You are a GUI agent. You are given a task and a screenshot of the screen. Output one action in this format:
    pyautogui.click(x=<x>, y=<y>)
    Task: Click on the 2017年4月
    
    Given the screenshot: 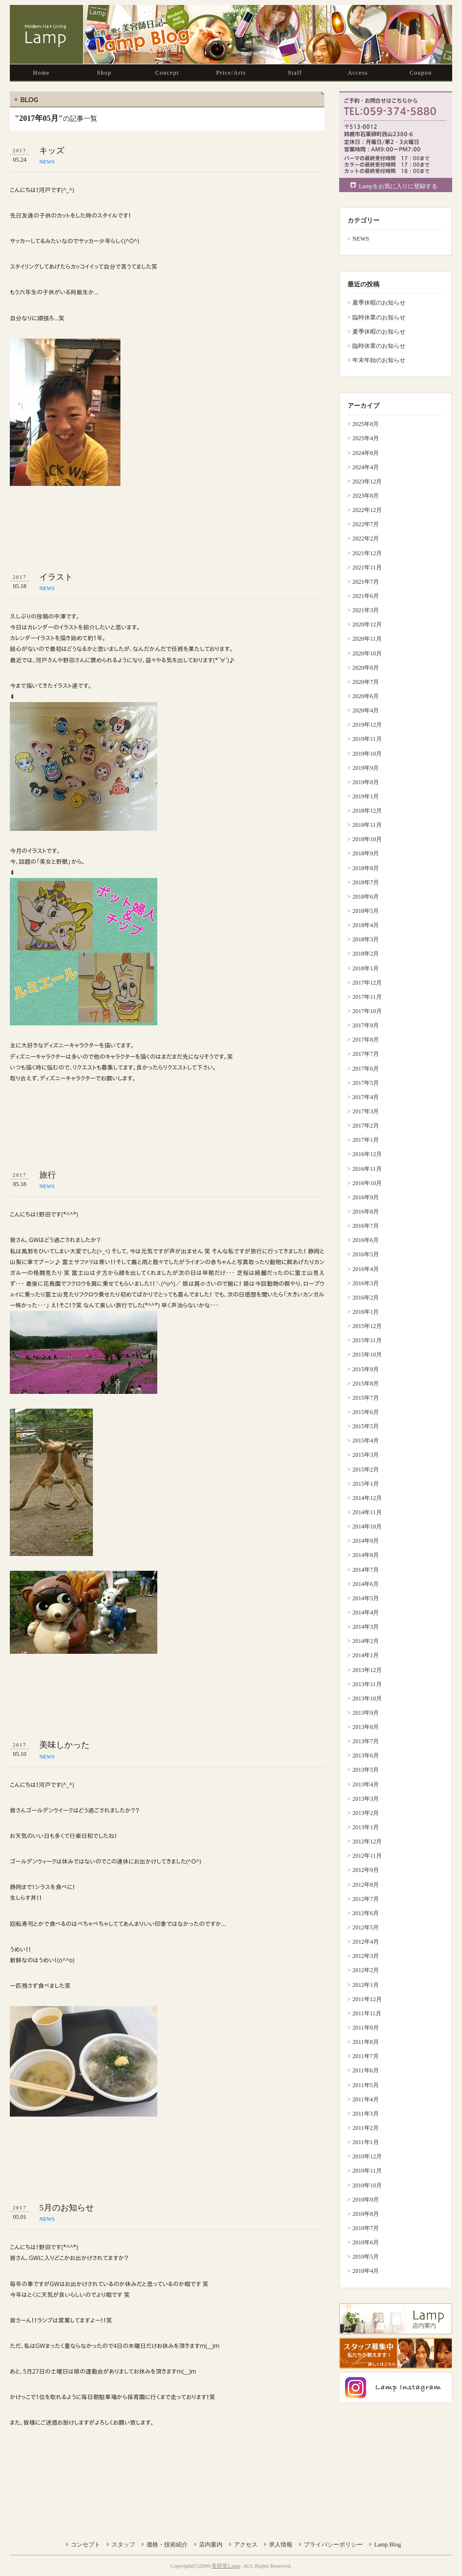 What is the action you would take?
    pyautogui.click(x=365, y=1097)
    